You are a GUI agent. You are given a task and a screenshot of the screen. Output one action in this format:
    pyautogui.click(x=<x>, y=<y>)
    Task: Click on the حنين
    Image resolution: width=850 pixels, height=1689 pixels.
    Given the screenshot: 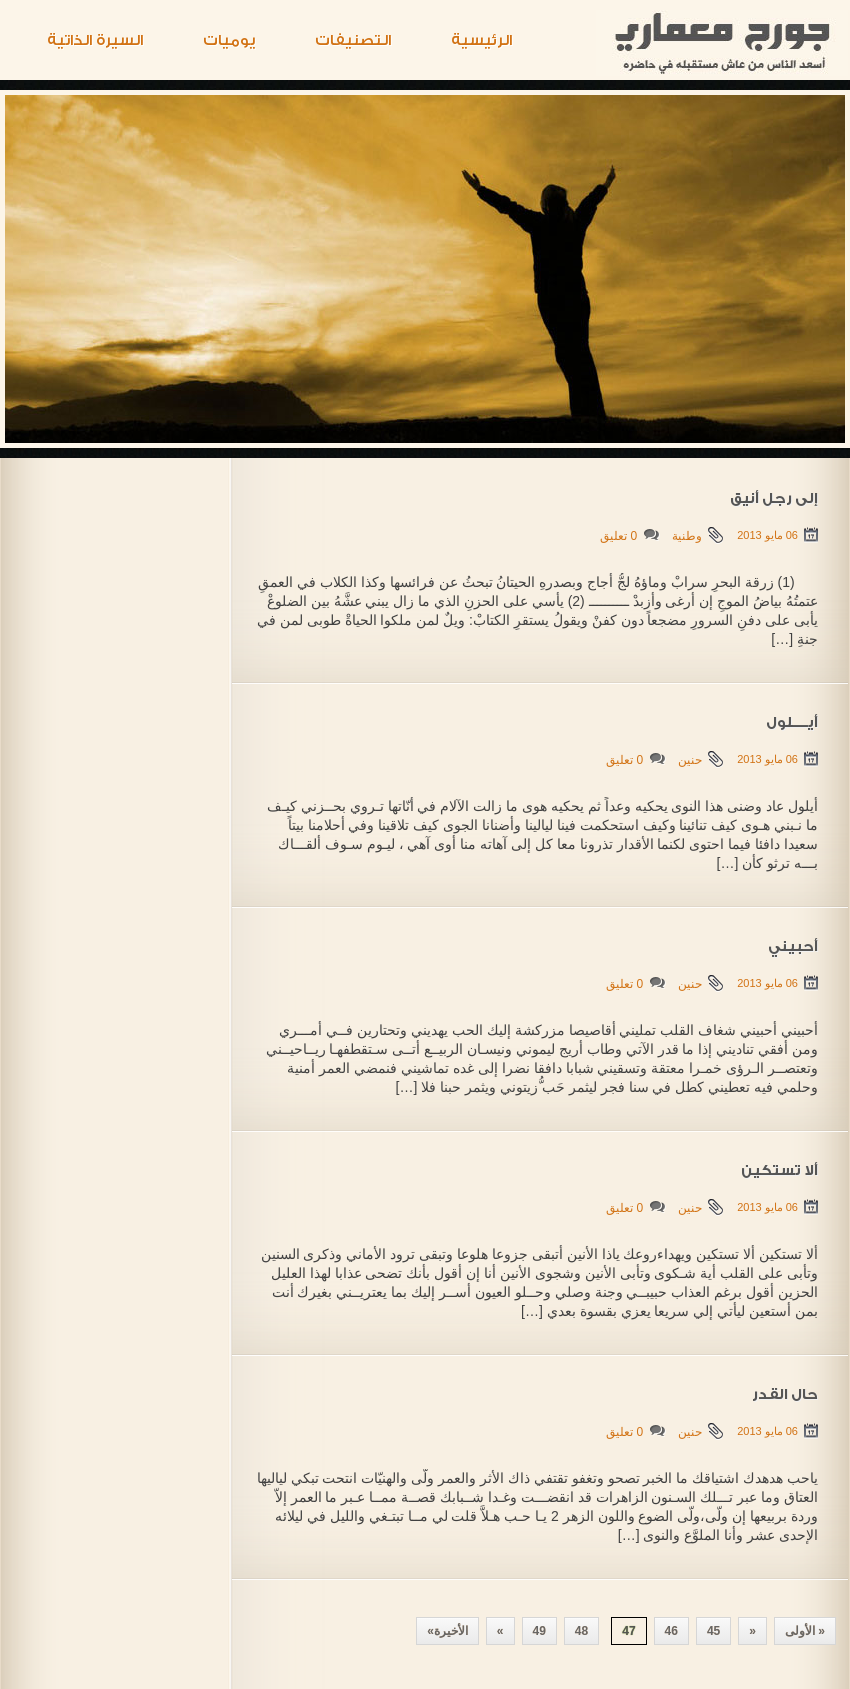 What is the action you would take?
    pyautogui.click(x=690, y=760)
    